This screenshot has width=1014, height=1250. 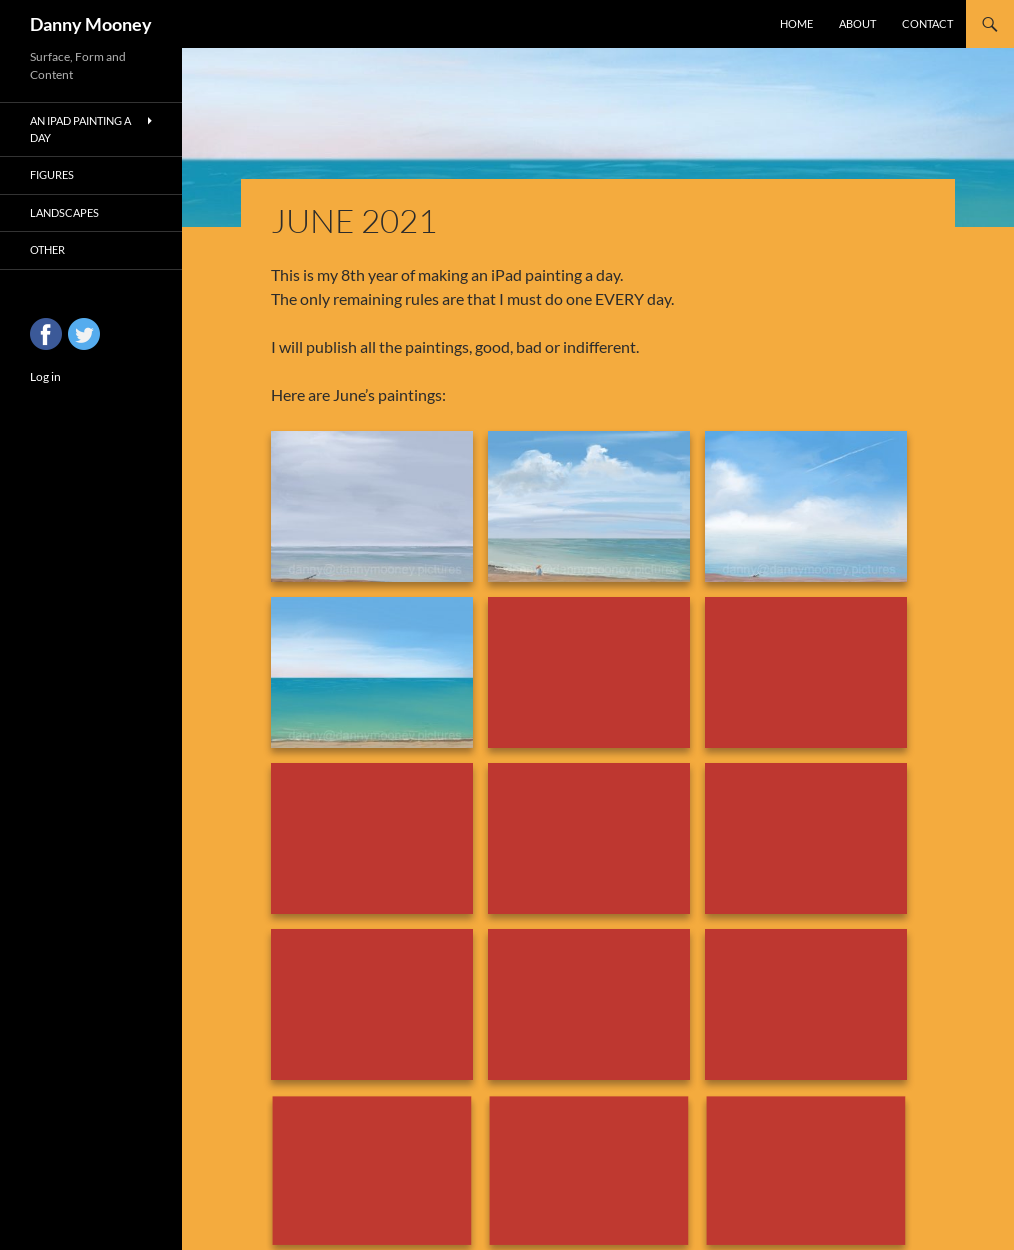 I want to click on Landscapes, so click(x=64, y=212).